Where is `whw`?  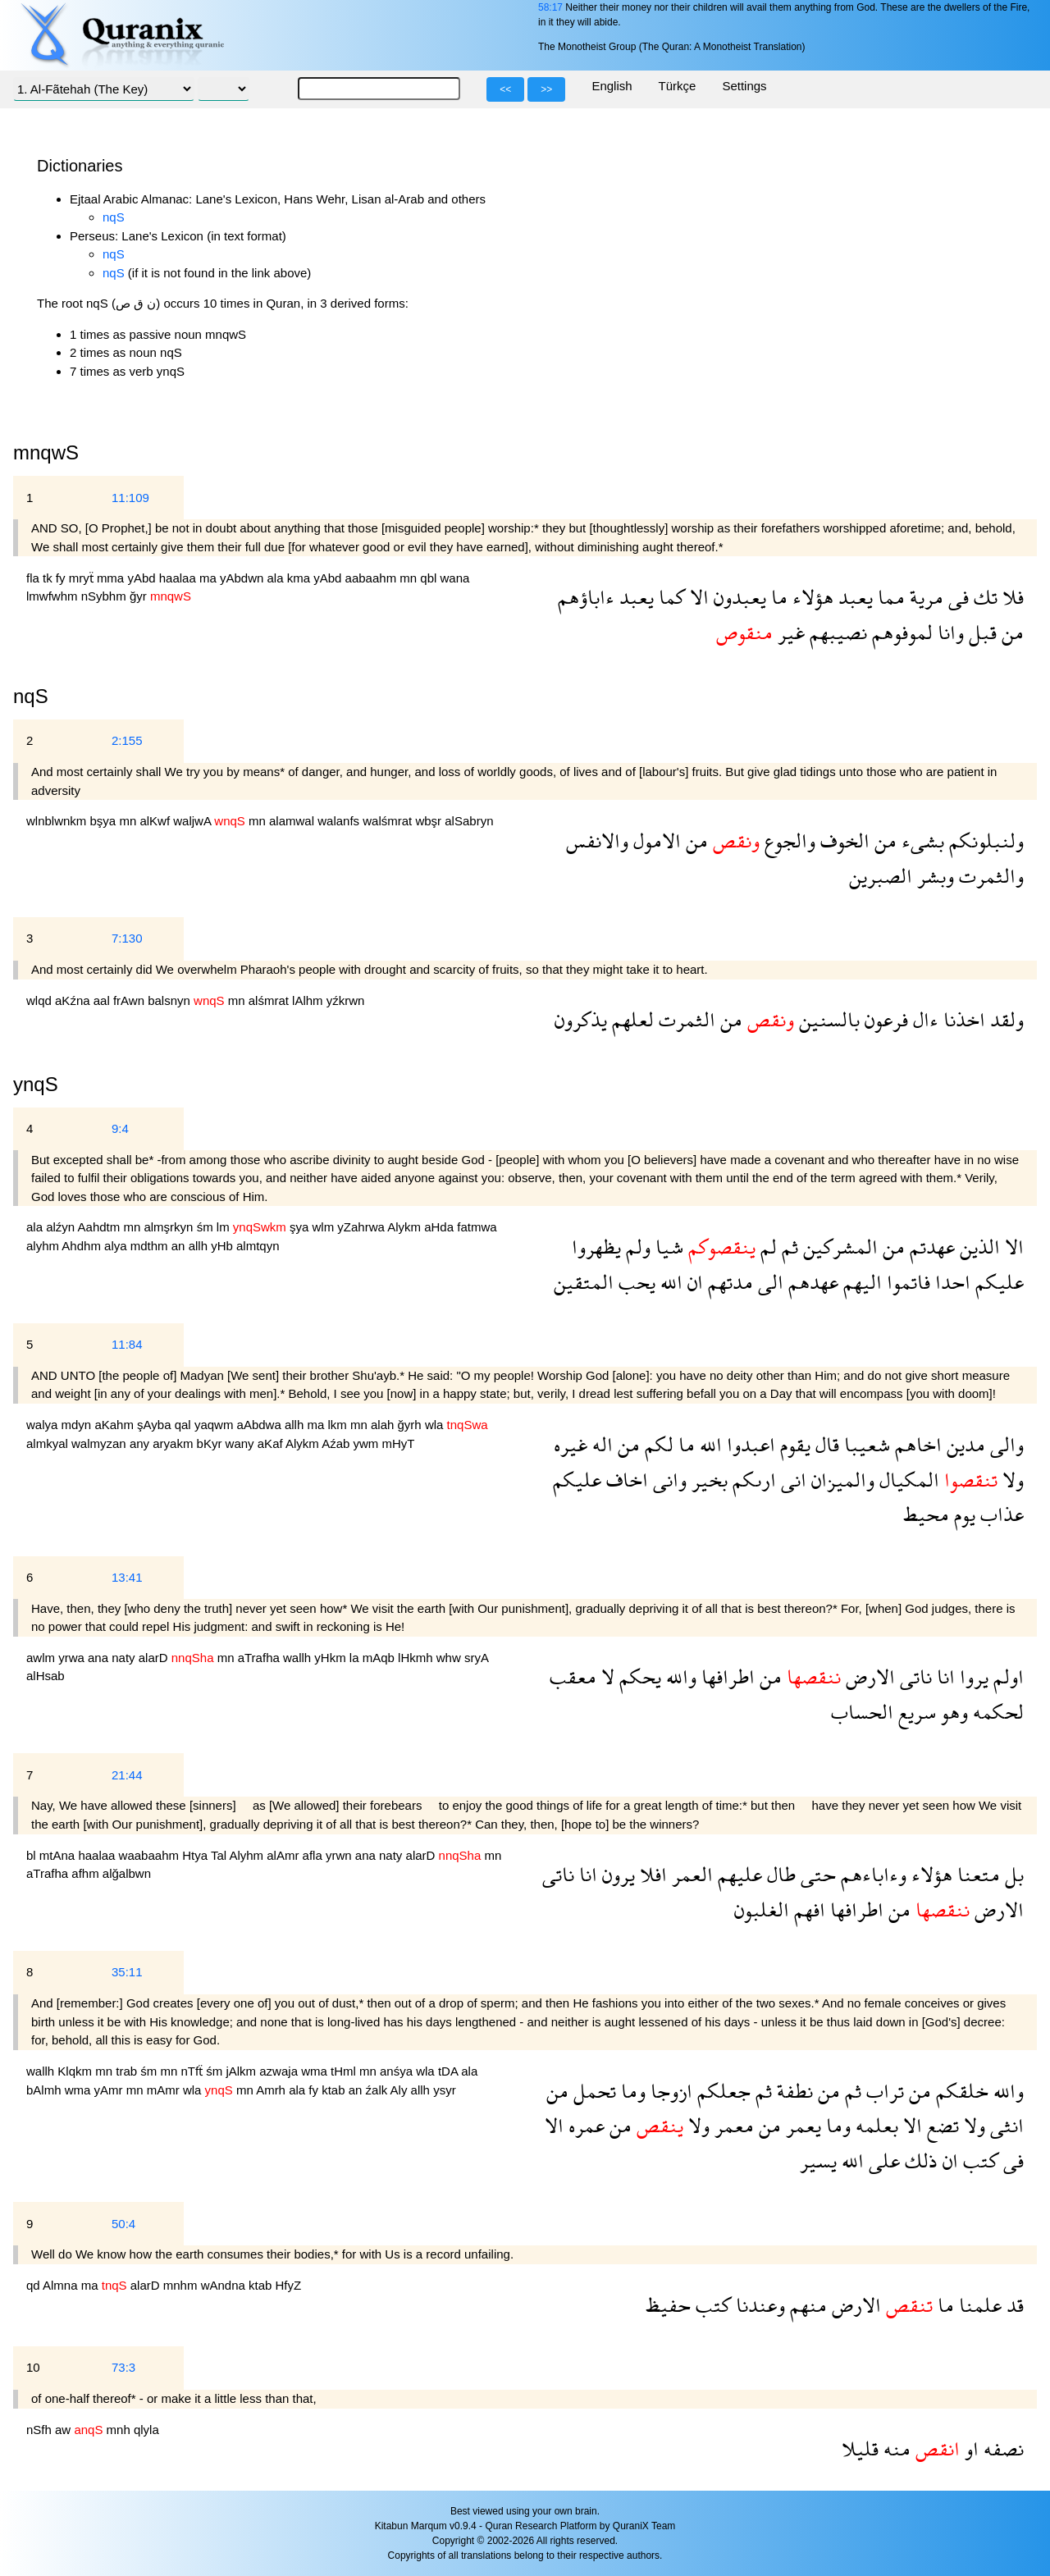 whw is located at coordinates (450, 1658).